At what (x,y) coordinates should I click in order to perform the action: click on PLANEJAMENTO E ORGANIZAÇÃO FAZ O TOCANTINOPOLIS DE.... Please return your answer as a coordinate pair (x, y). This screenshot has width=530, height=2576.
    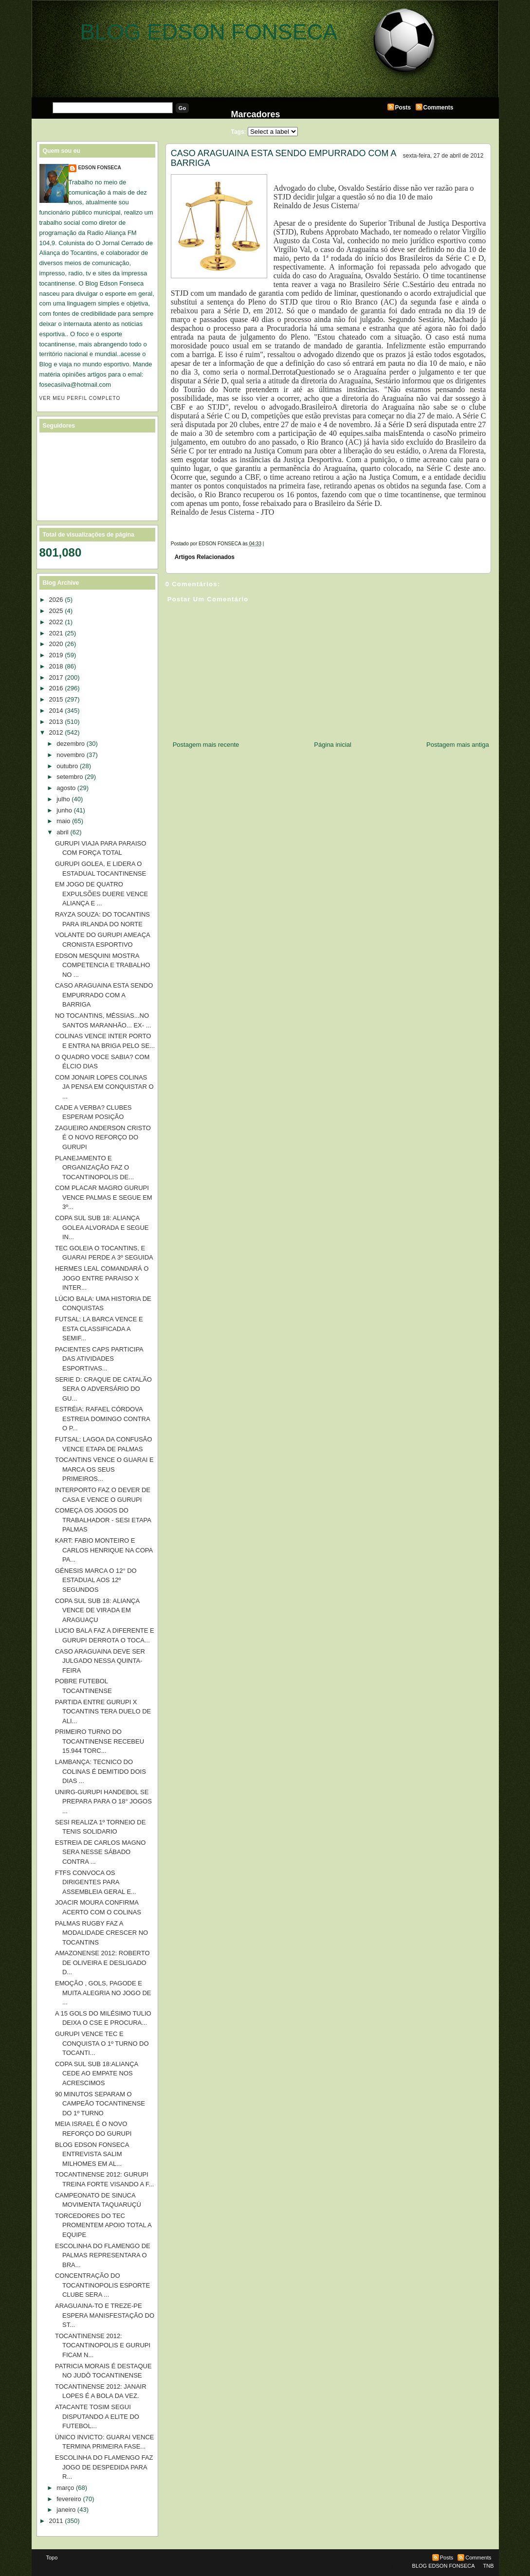
    Looking at the image, I should click on (94, 1167).